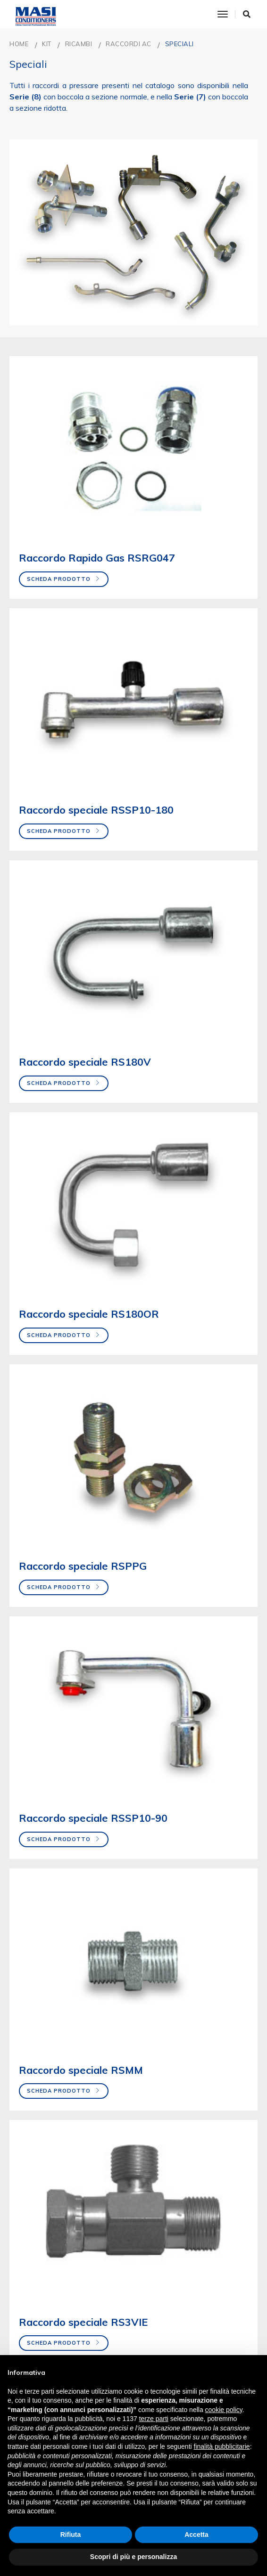  I want to click on finalità pubblicitarie, so click(222, 2446).